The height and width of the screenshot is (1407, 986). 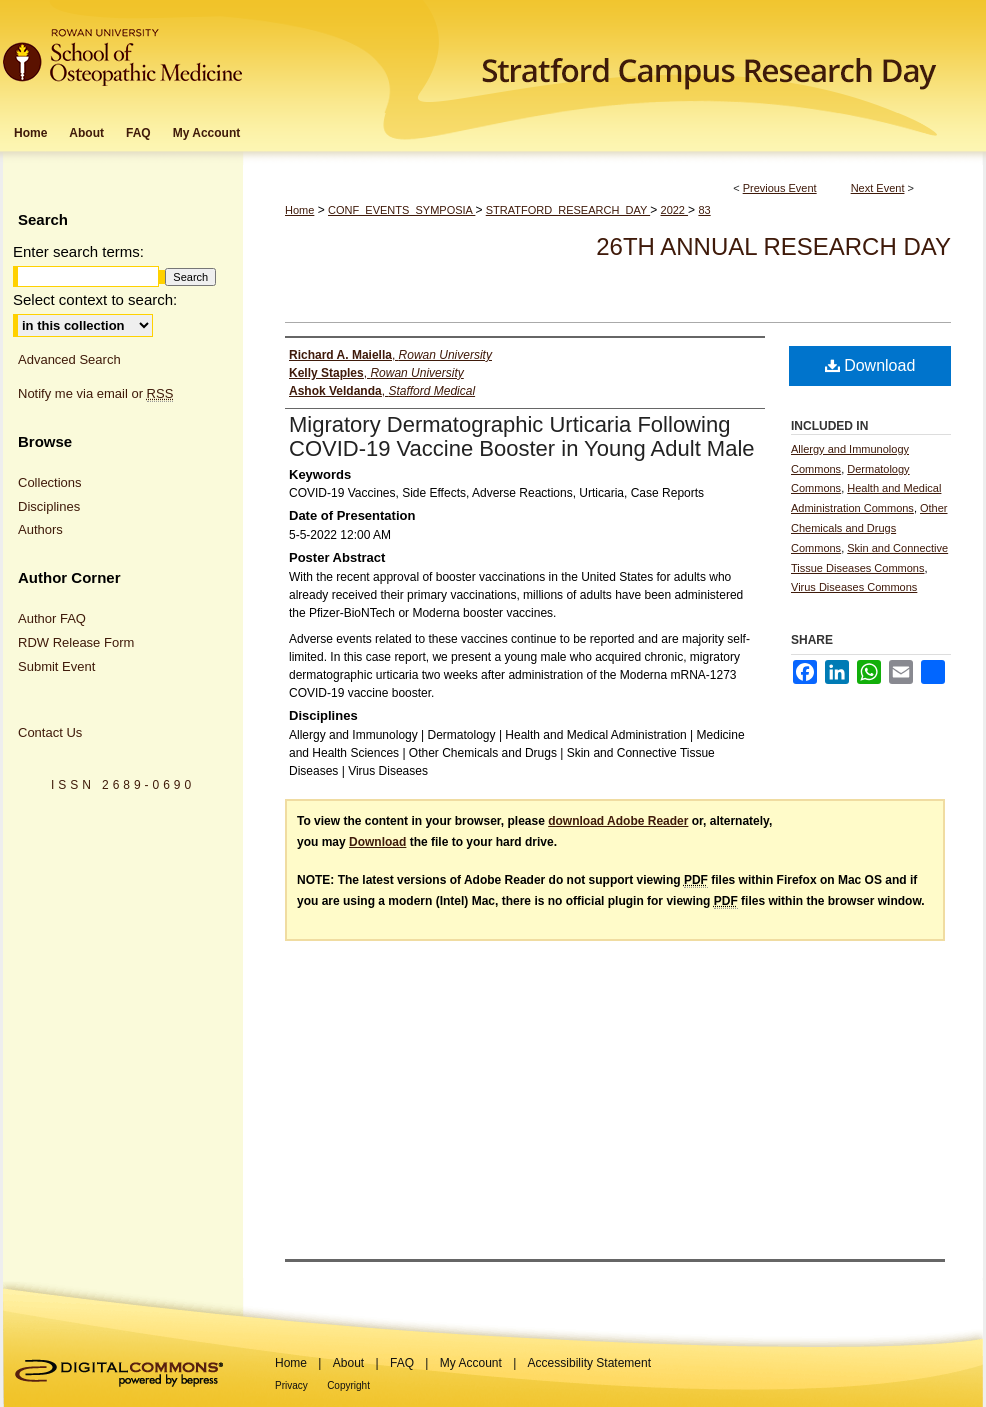 What do you see at coordinates (299, 210) in the screenshot?
I see `Home` at bounding box center [299, 210].